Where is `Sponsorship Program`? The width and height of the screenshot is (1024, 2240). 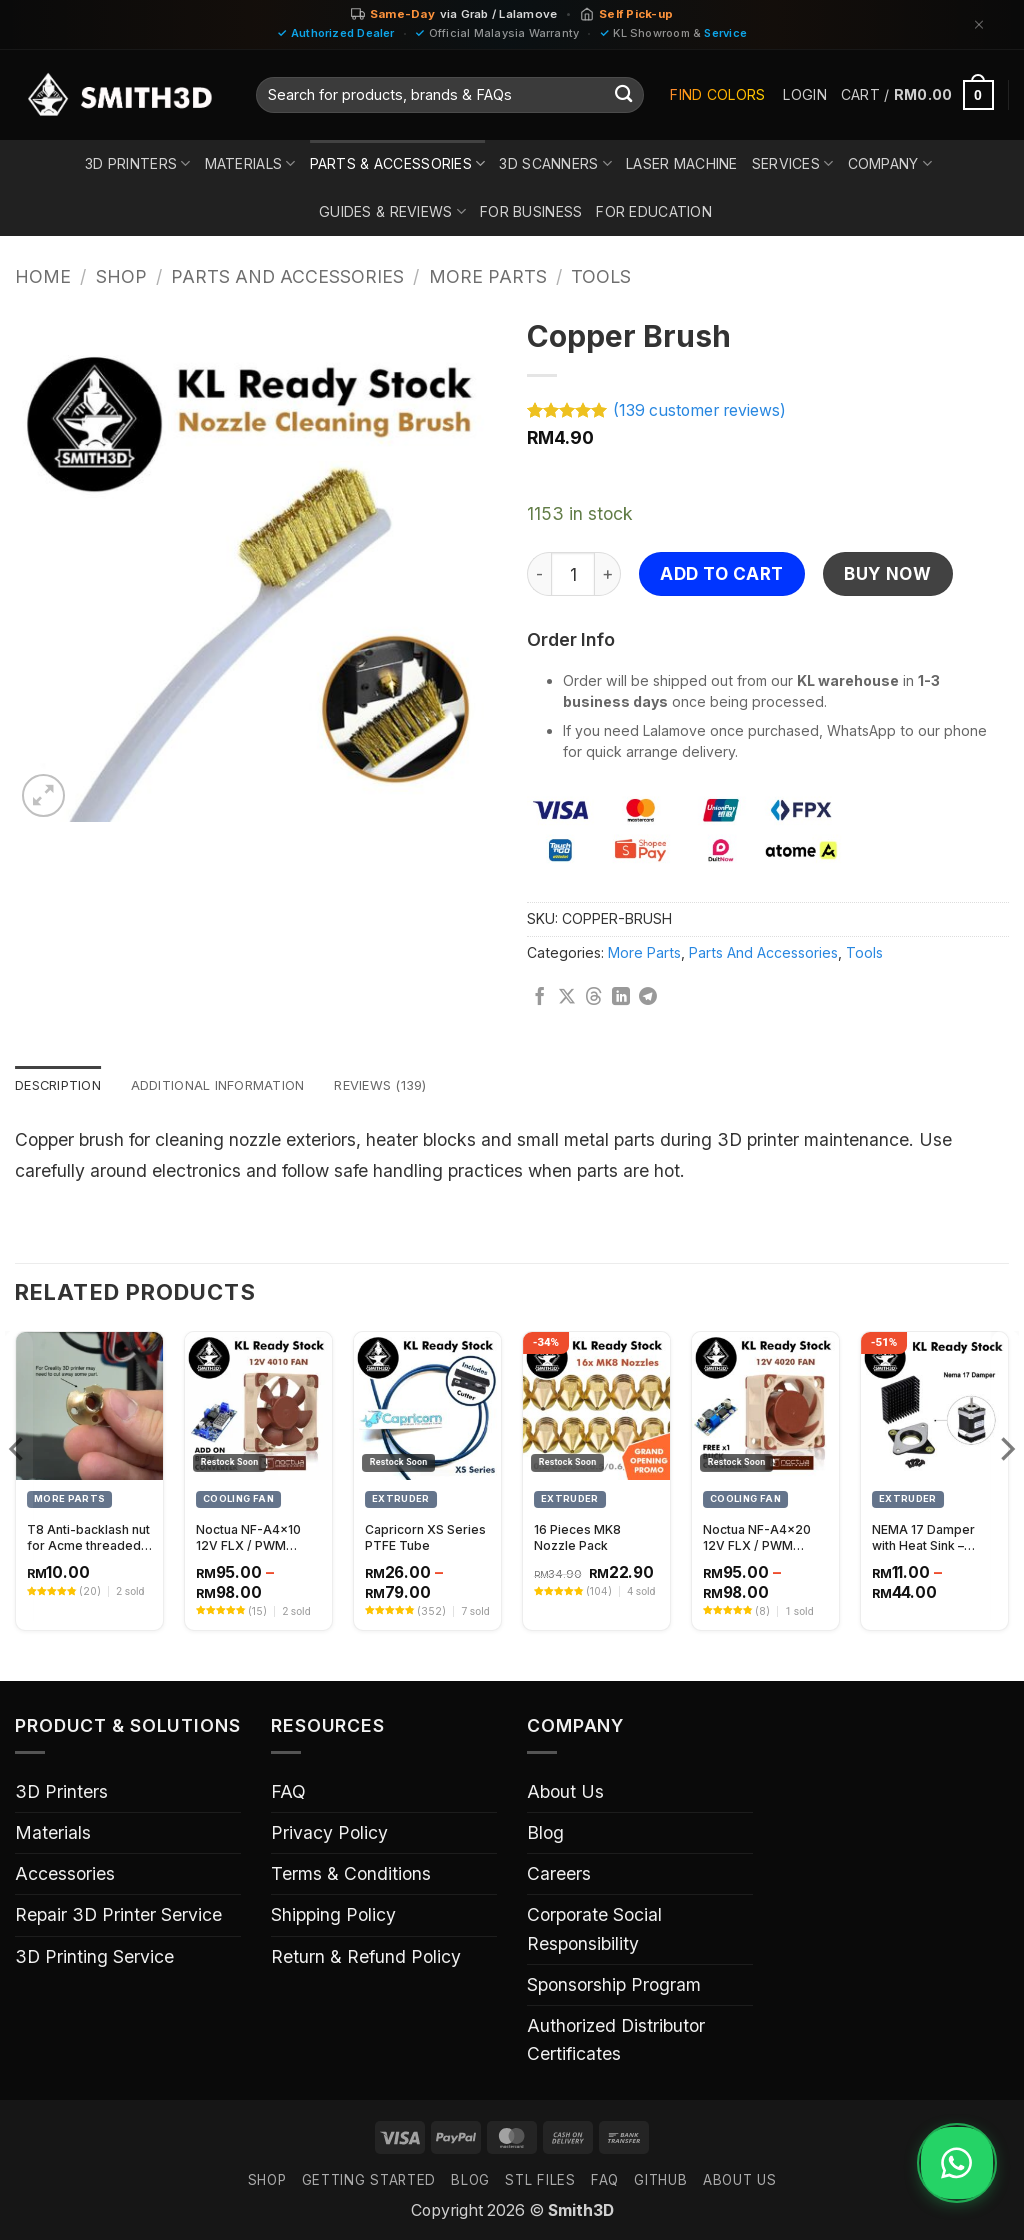 Sponsorship Program is located at coordinates (614, 1986).